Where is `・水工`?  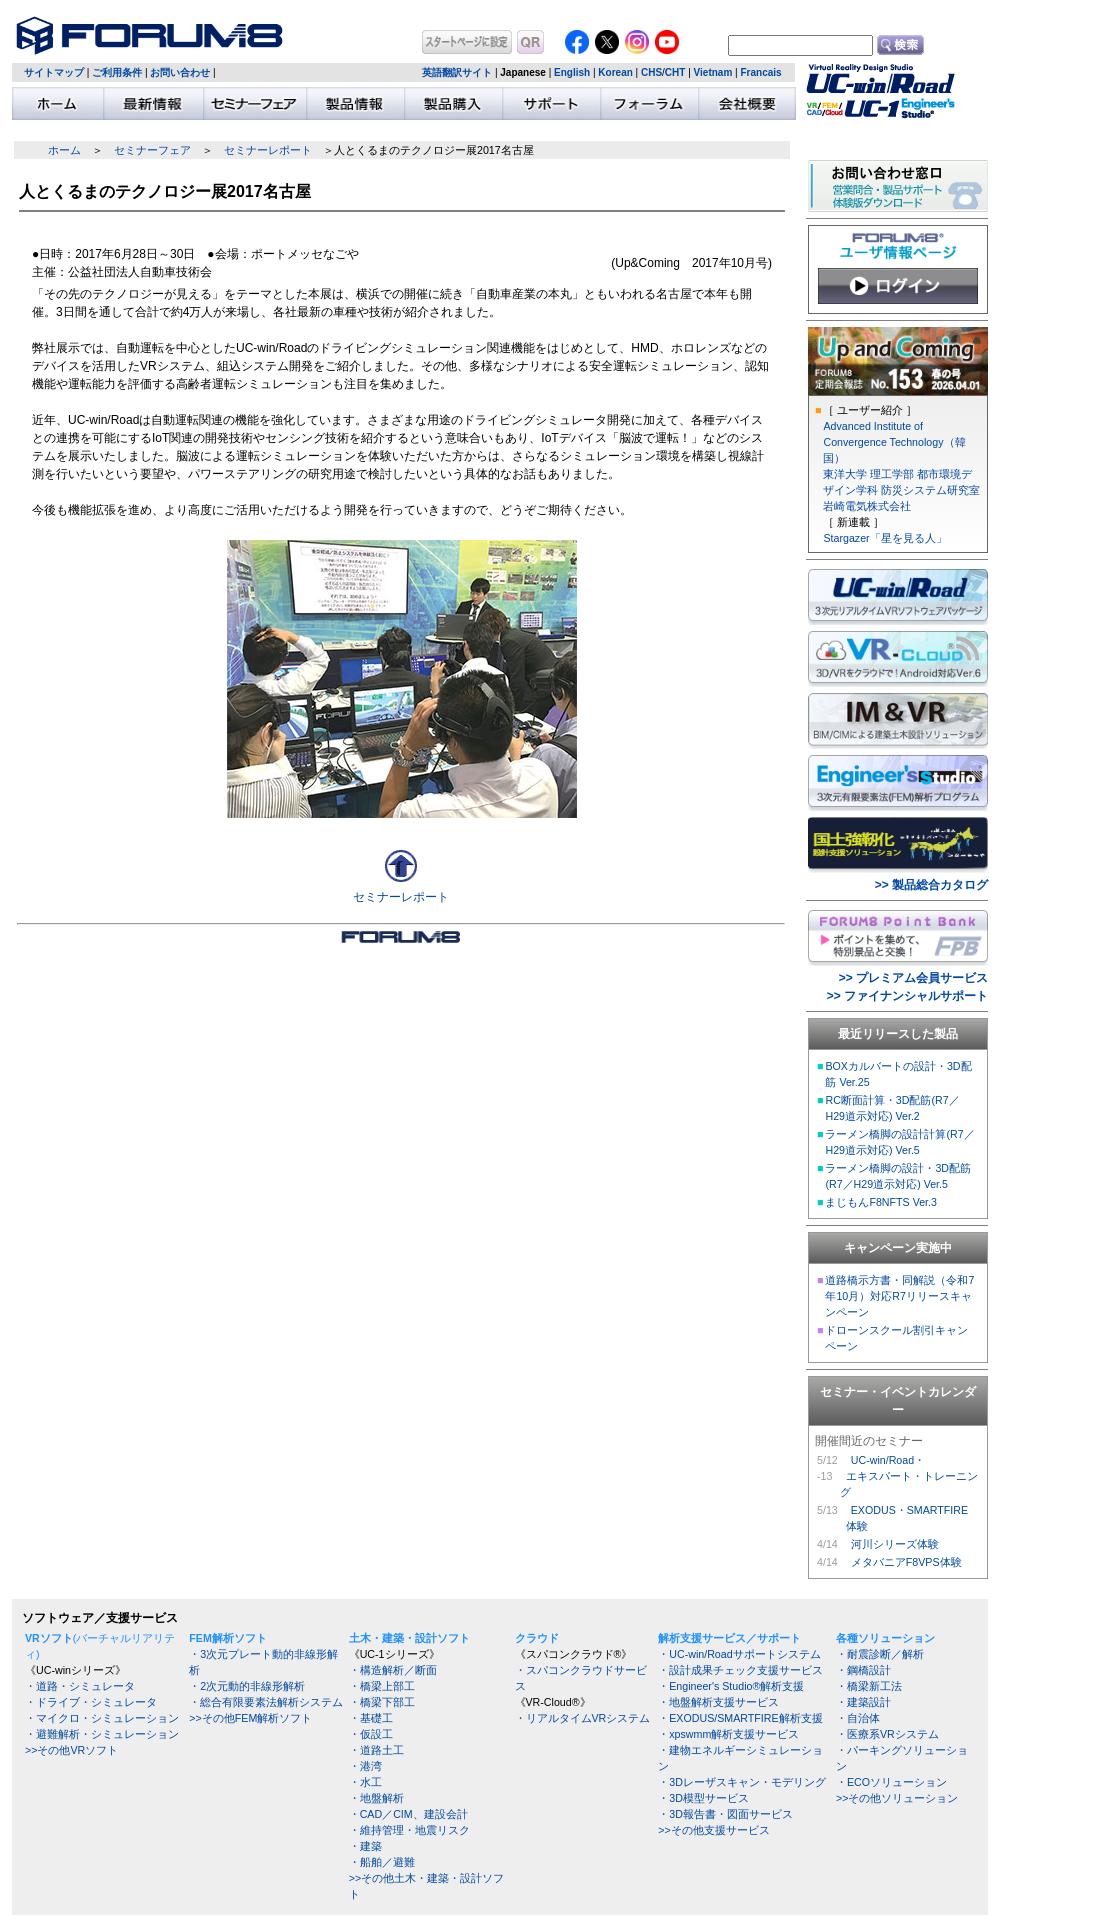
・水工 is located at coordinates (365, 1782).